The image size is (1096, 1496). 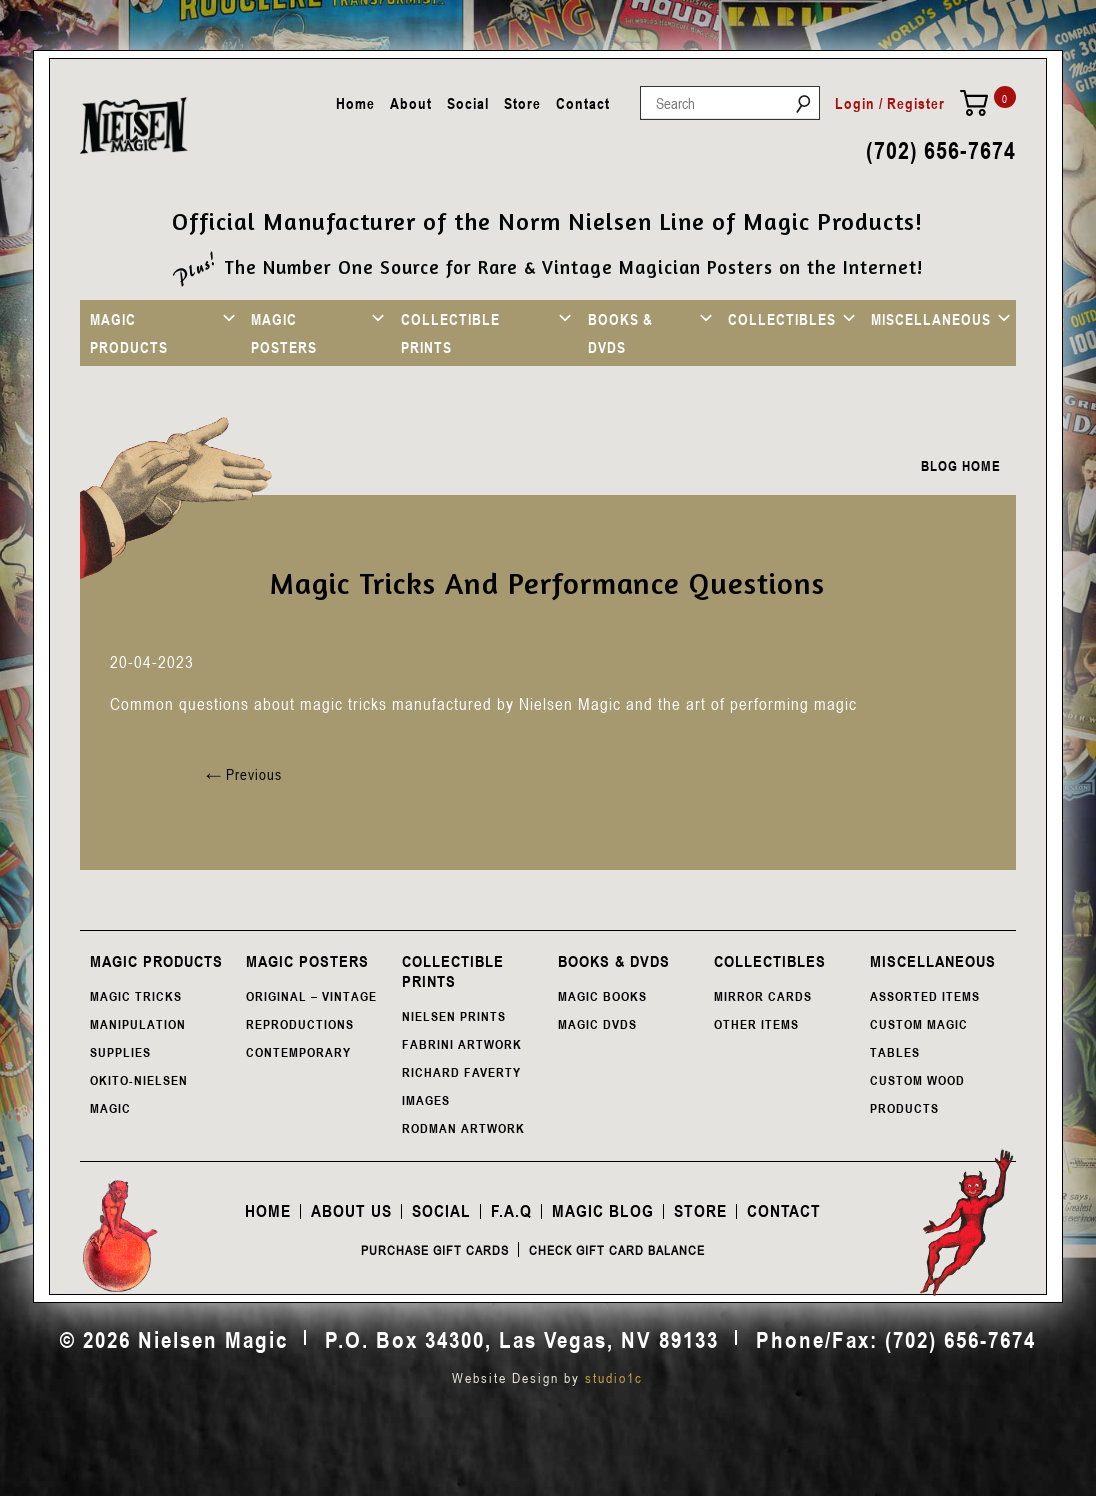 What do you see at coordinates (311, 996) in the screenshot?
I see `ORIGINAL – VINTAGE` at bounding box center [311, 996].